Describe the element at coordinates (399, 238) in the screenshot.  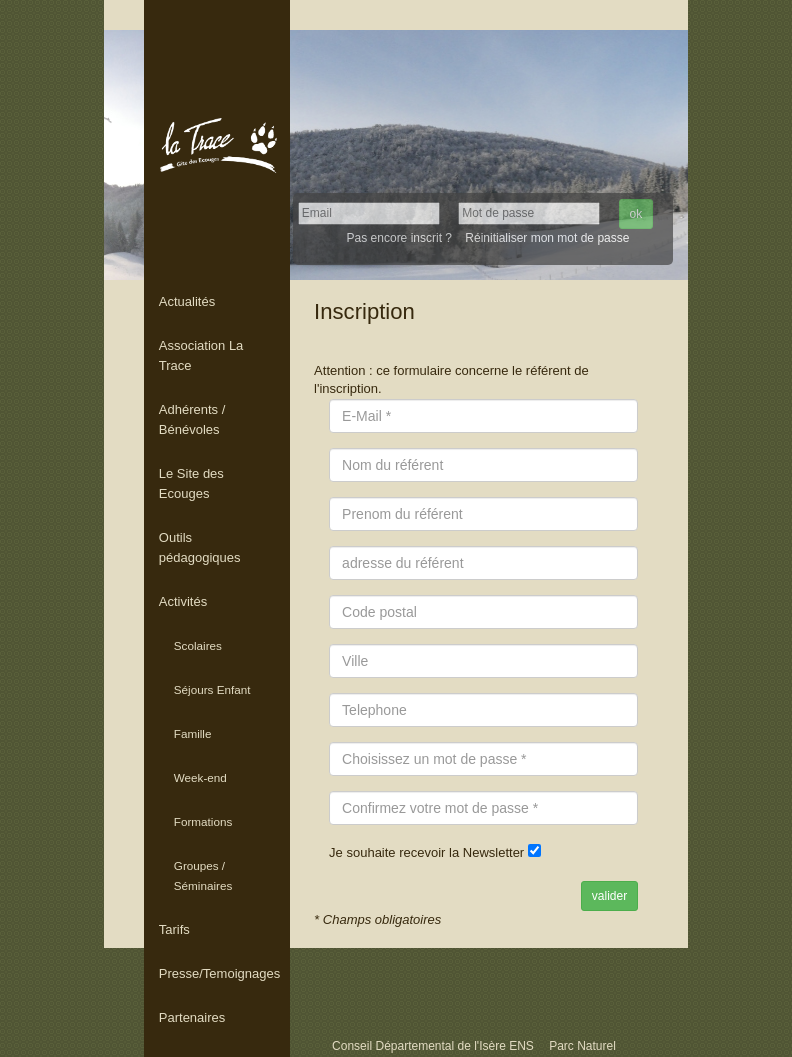
I see `Pas encore inscrit ?` at that location.